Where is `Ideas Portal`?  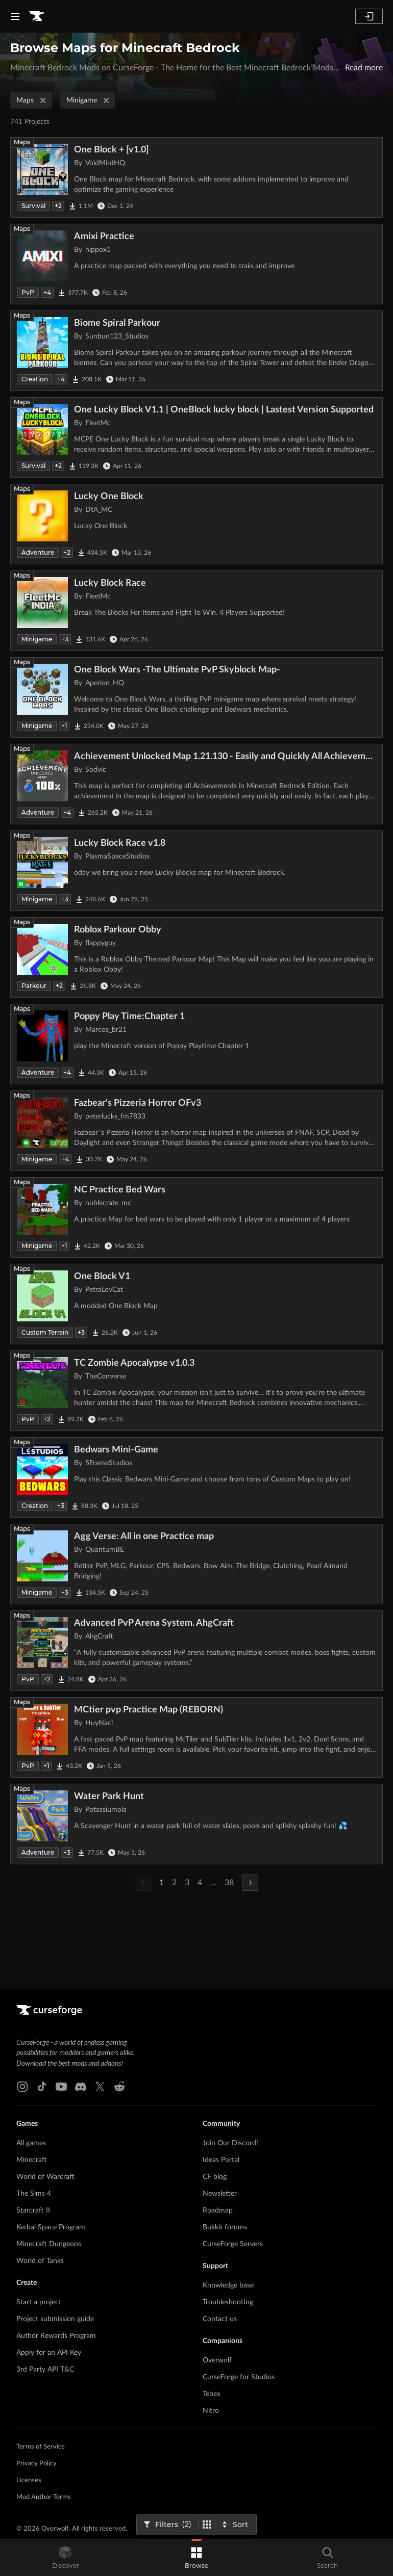 Ideas Portal is located at coordinates (221, 2160).